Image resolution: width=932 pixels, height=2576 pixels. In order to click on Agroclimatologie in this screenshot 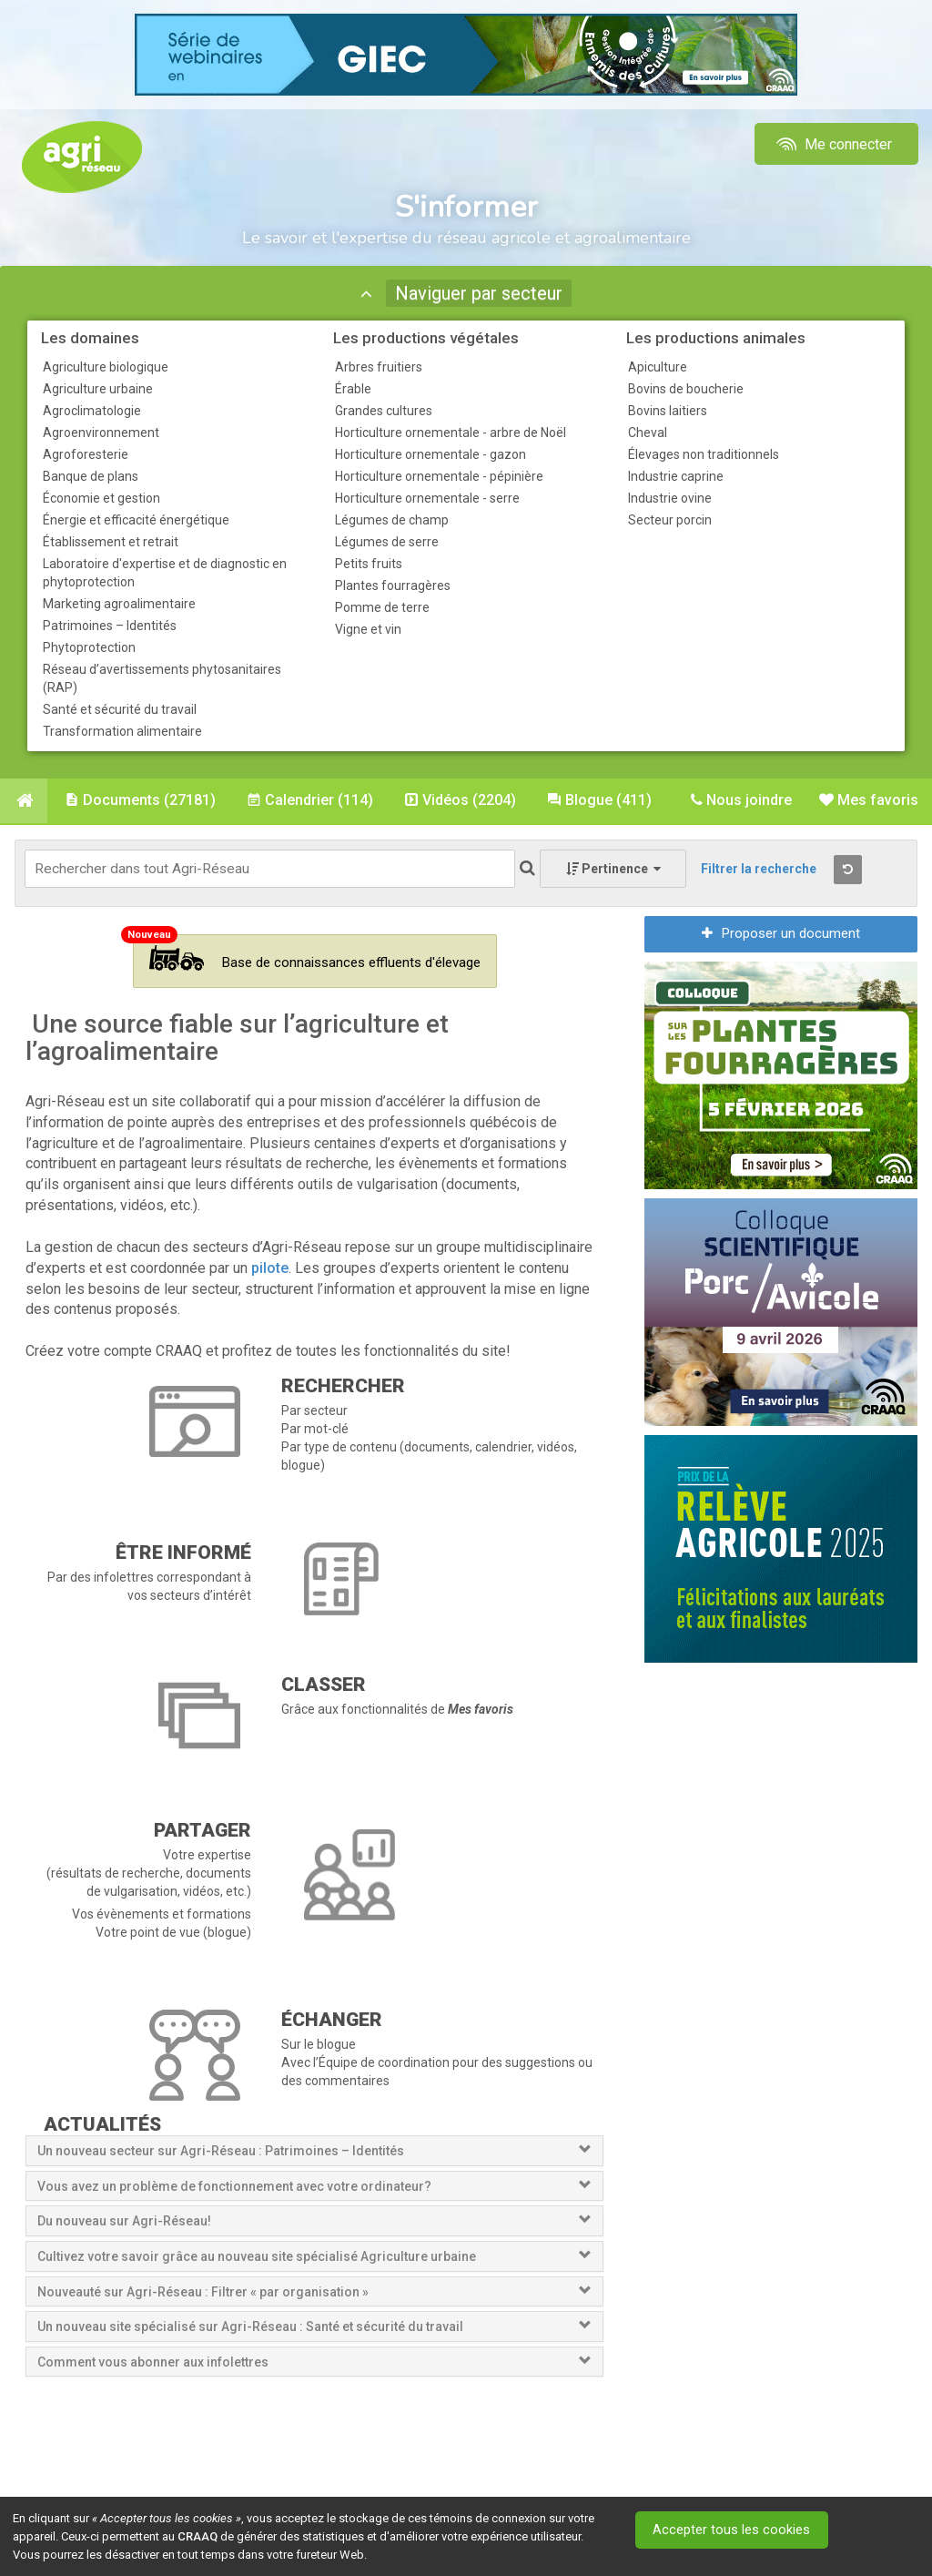, I will do `click(92, 410)`.